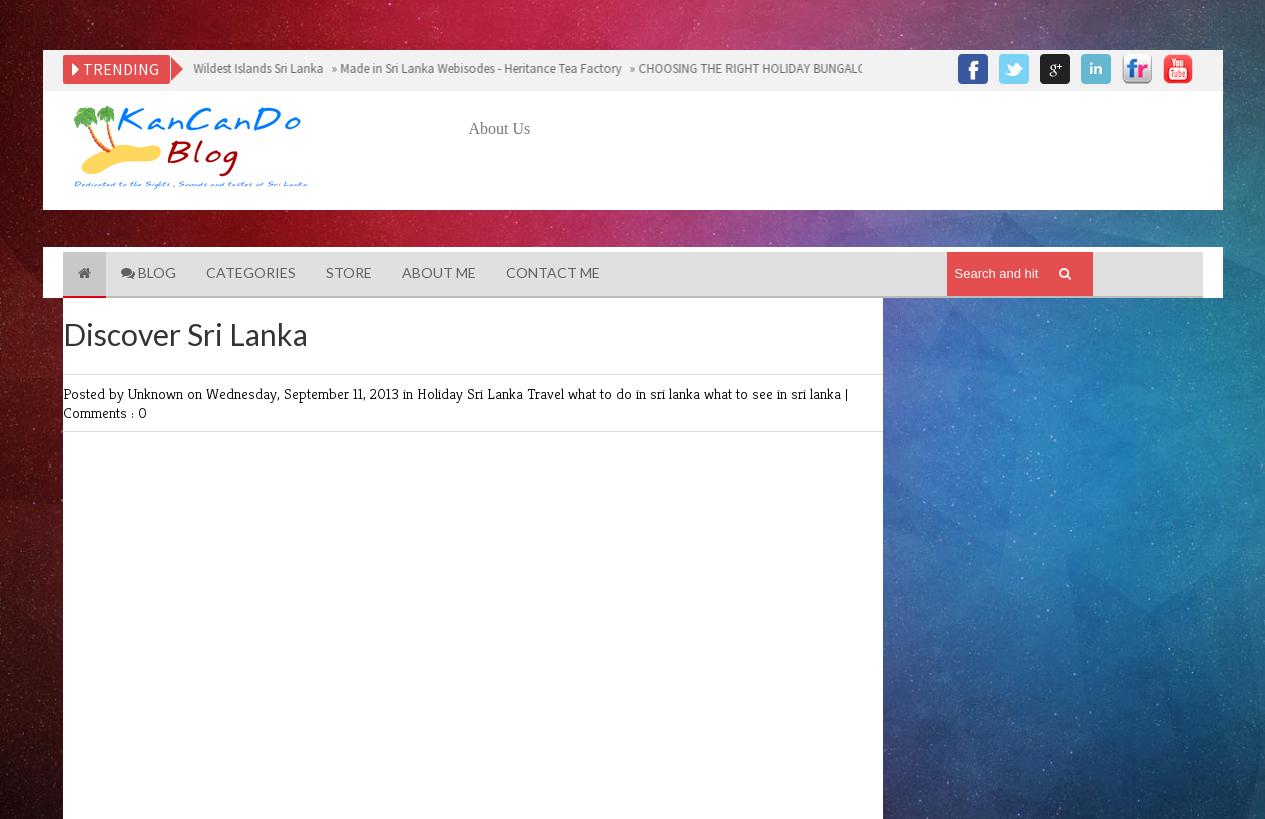  Describe the element at coordinates (439, 272) in the screenshot. I see `About Me` at that location.